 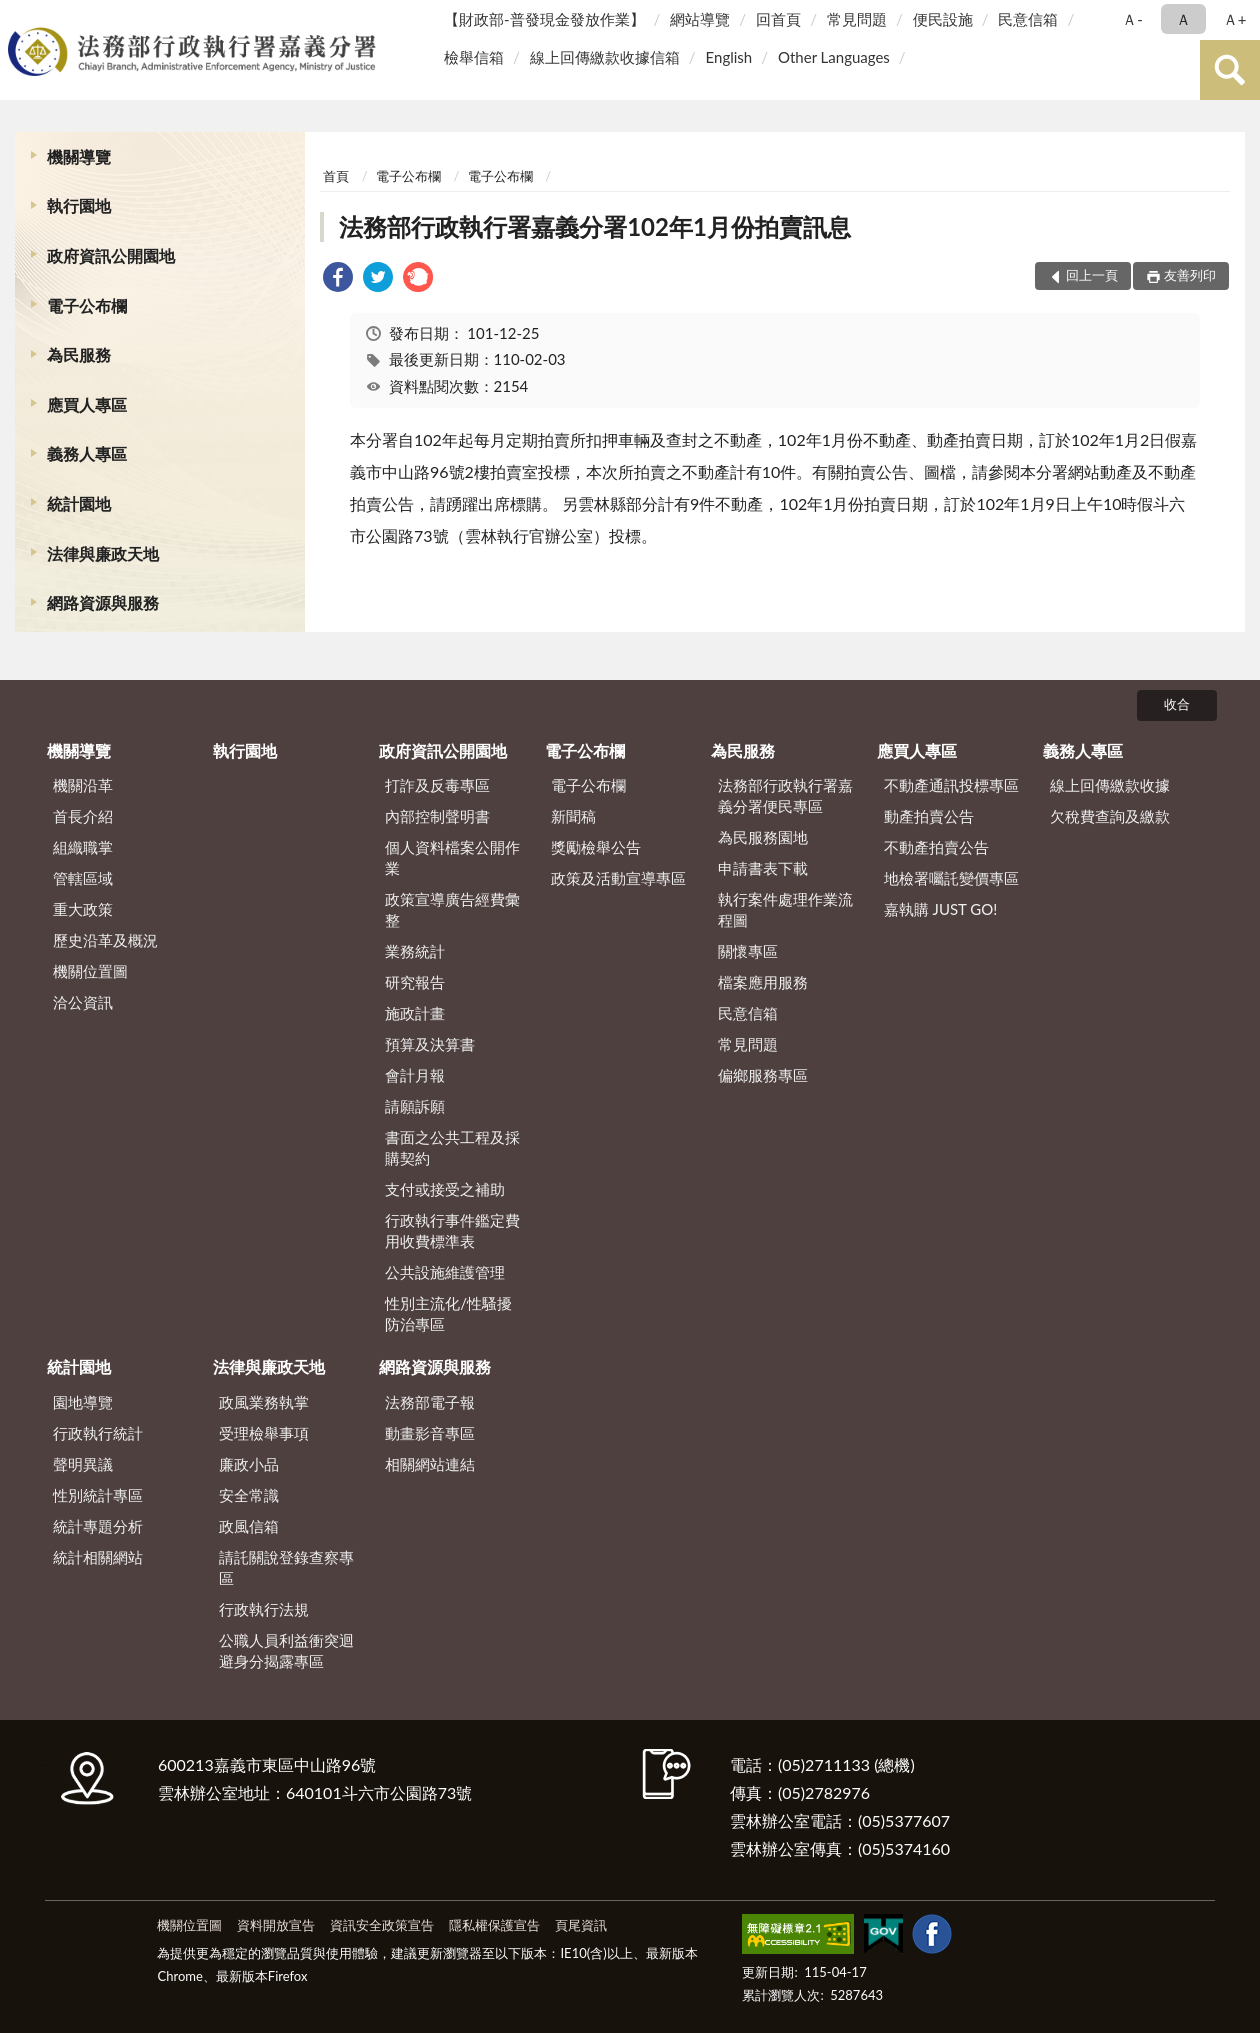 What do you see at coordinates (415, 951) in the screenshot?
I see `業務統計` at bounding box center [415, 951].